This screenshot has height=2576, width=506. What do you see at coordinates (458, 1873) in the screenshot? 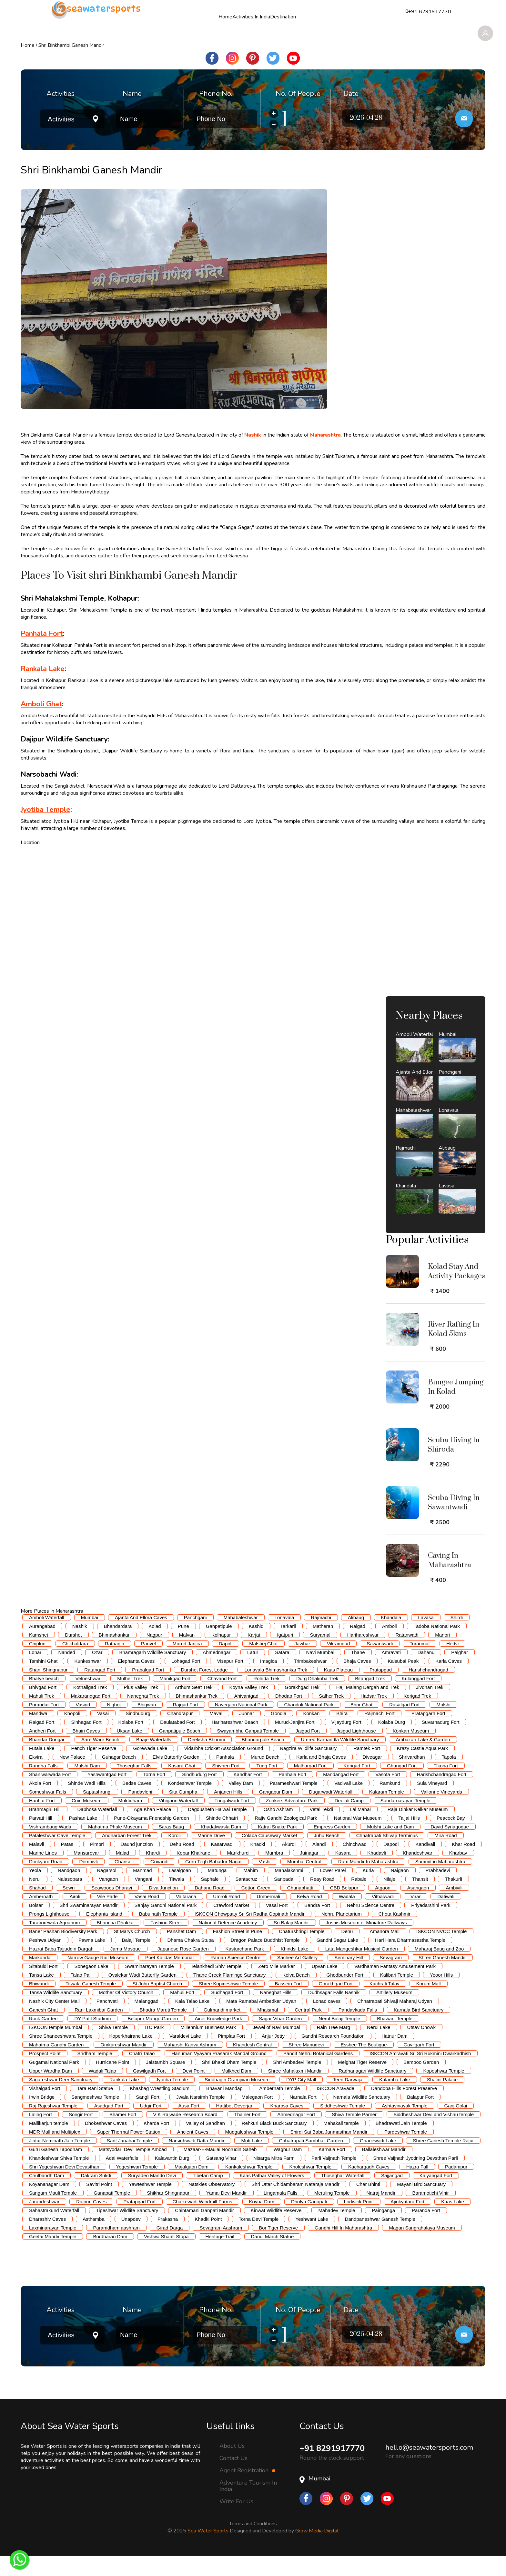
I see `Kharbav` at bounding box center [458, 1873].